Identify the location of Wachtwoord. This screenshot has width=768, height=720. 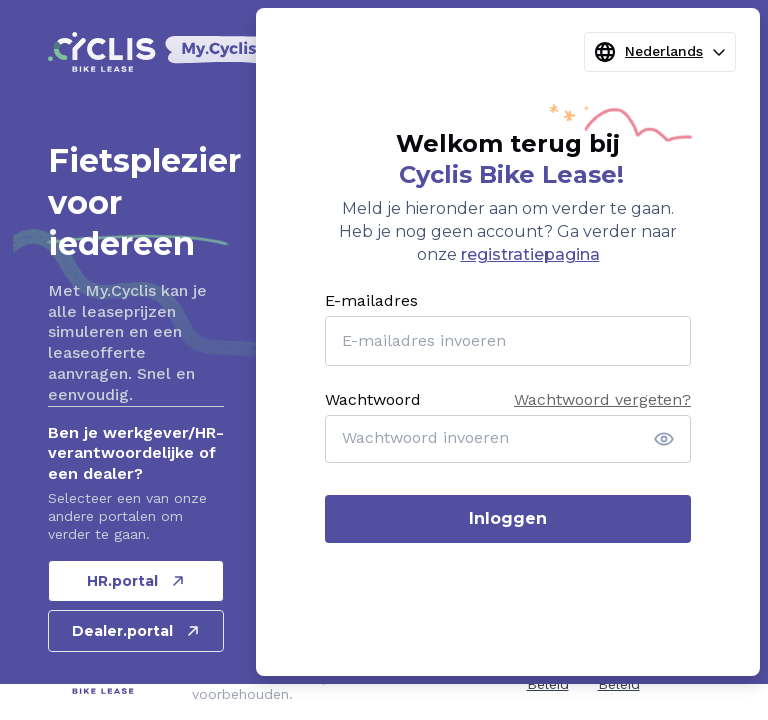
(373, 399).